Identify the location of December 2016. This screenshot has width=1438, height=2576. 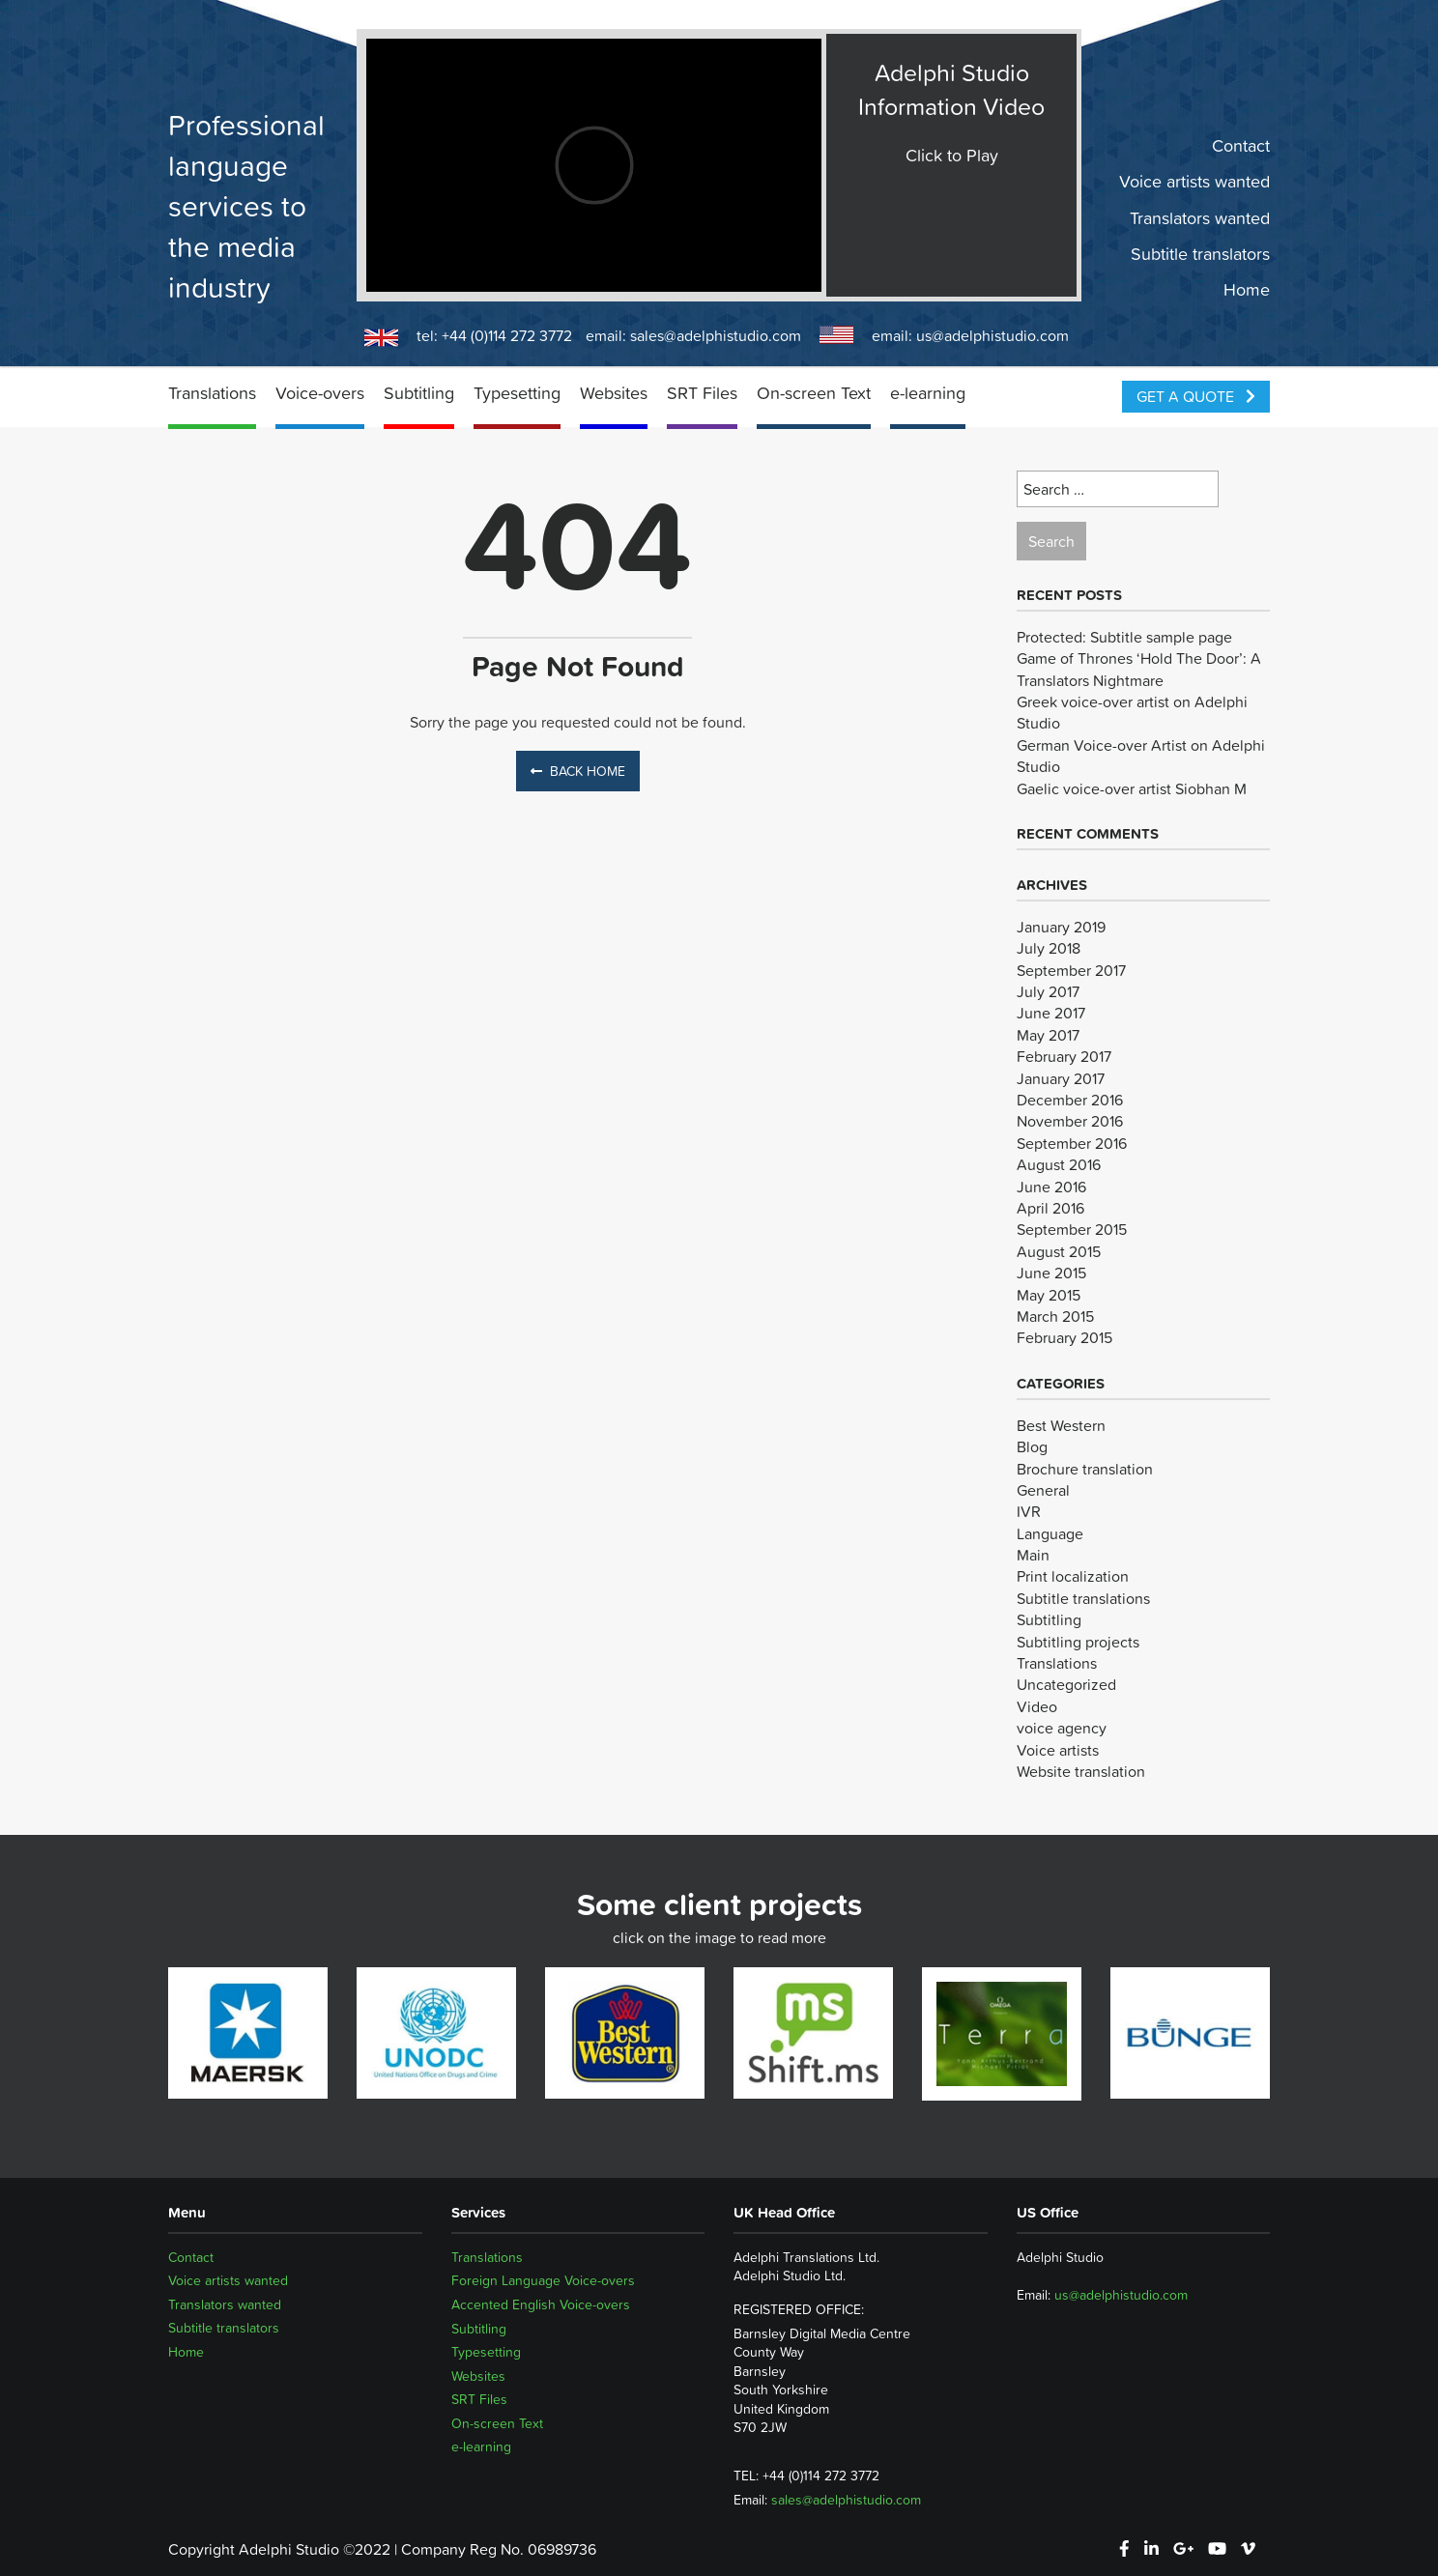
(1070, 1099).